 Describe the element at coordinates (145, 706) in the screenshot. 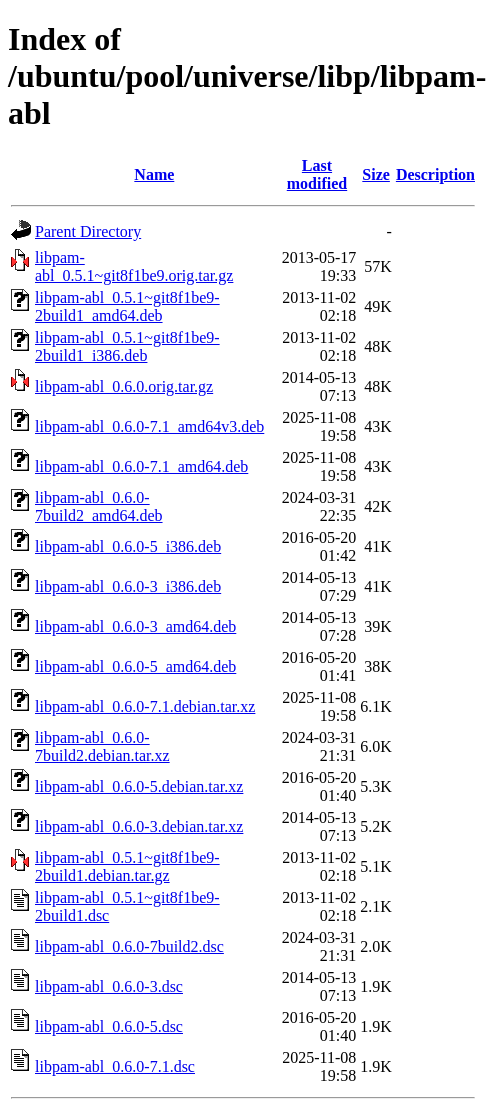

I see `libpam-abl_0.6.0-7.1.debian.tar.xz` at that location.